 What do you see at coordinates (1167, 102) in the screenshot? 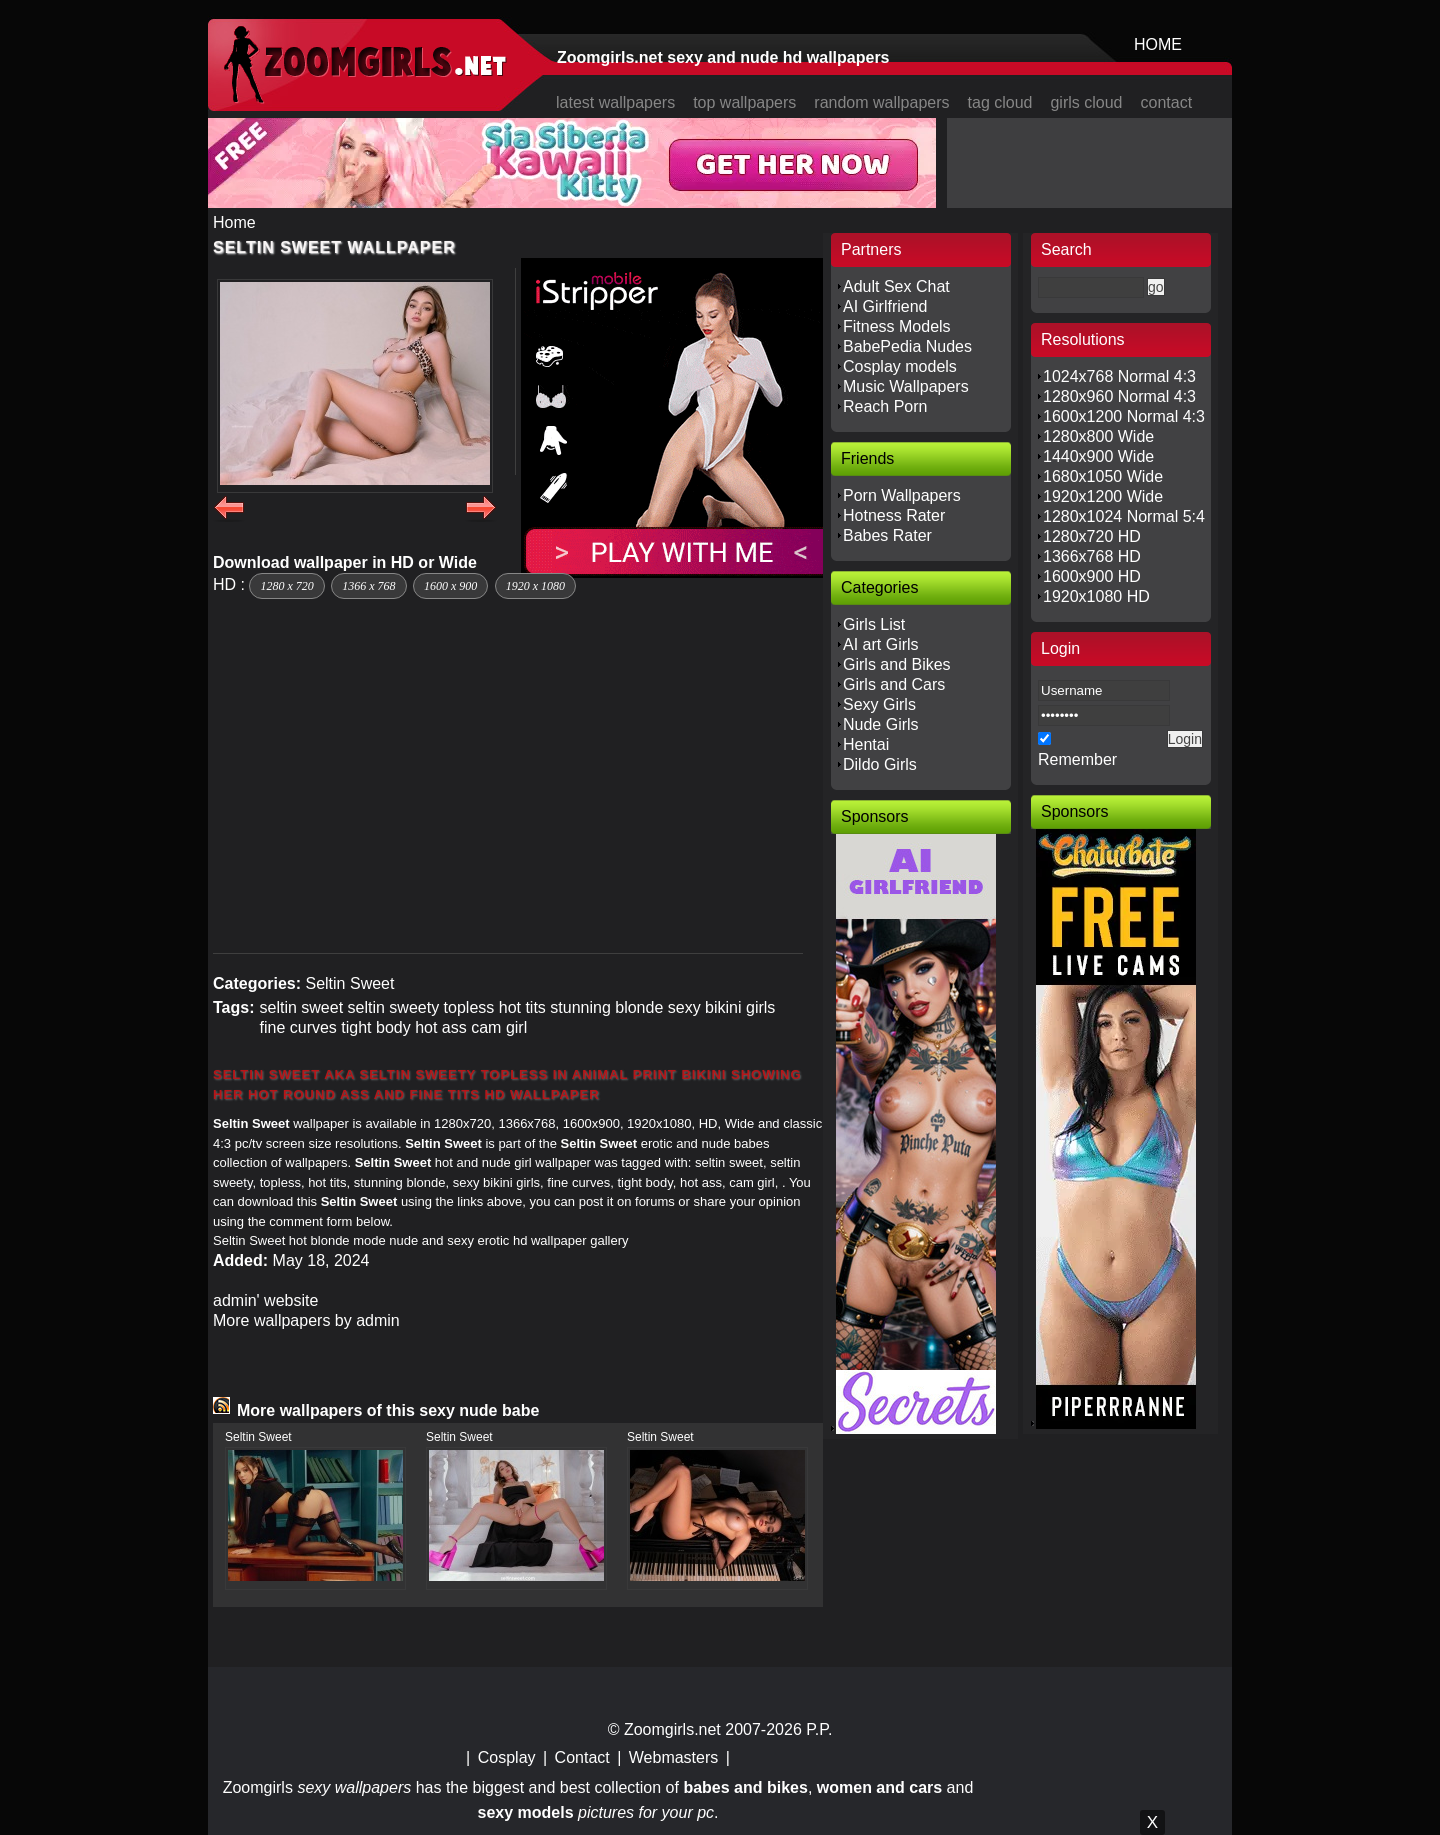
I see `contact` at bounding box center [1167, 102].